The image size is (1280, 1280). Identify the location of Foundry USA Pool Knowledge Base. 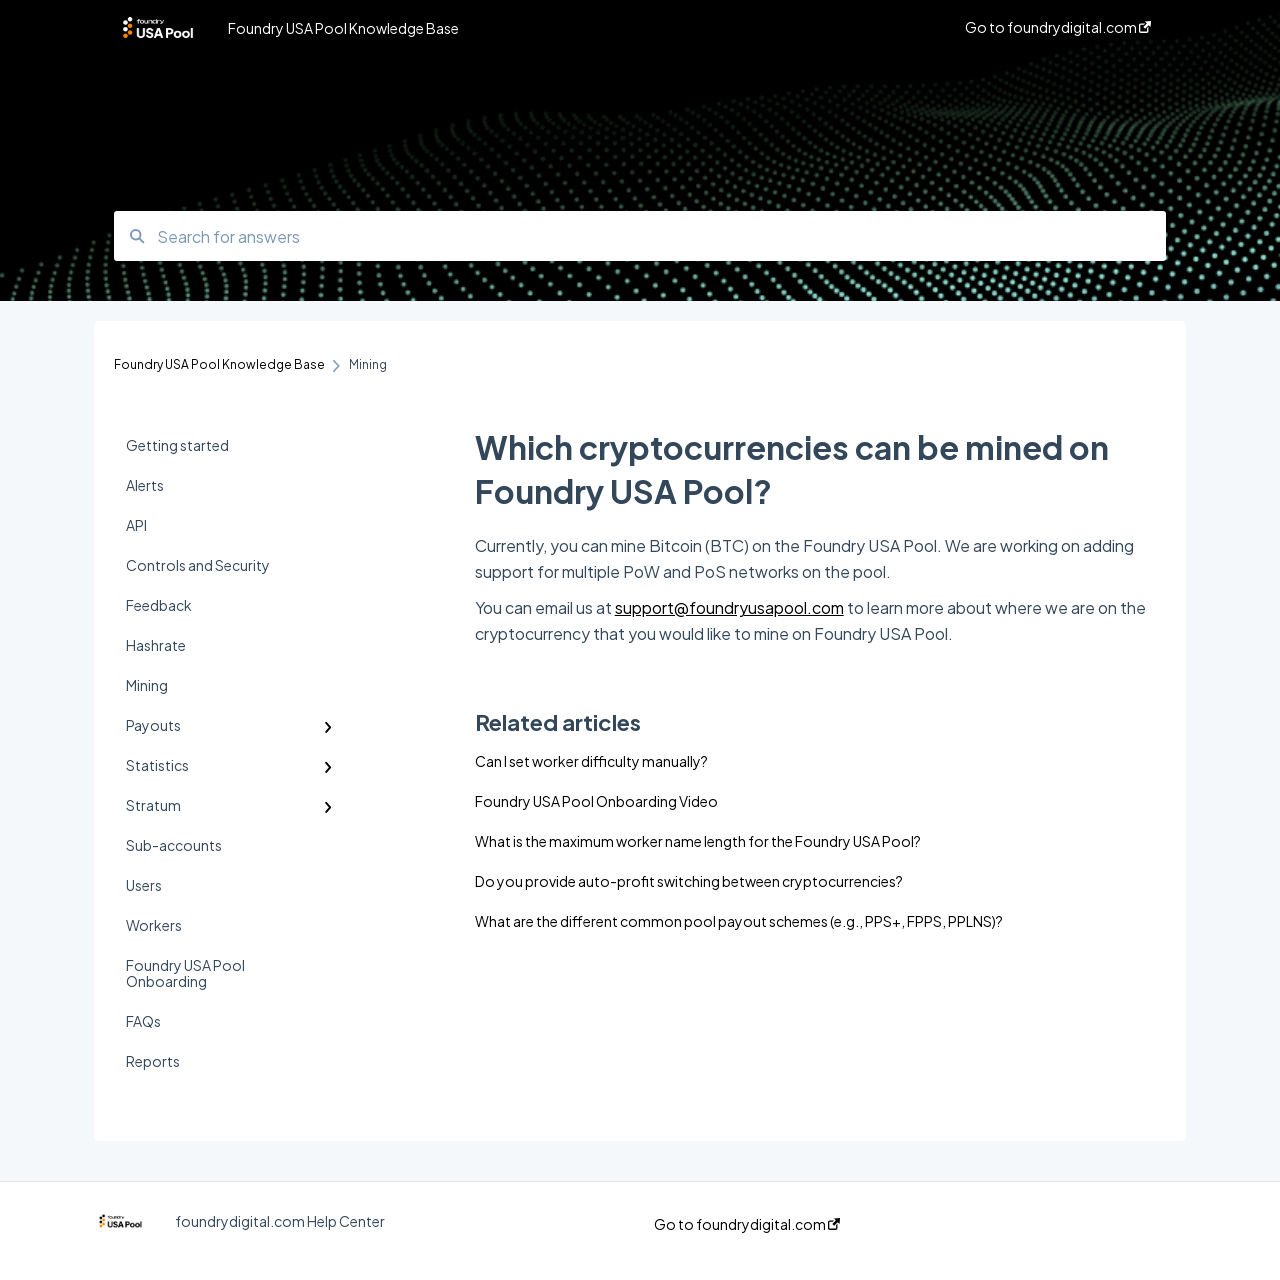
(343, 28).